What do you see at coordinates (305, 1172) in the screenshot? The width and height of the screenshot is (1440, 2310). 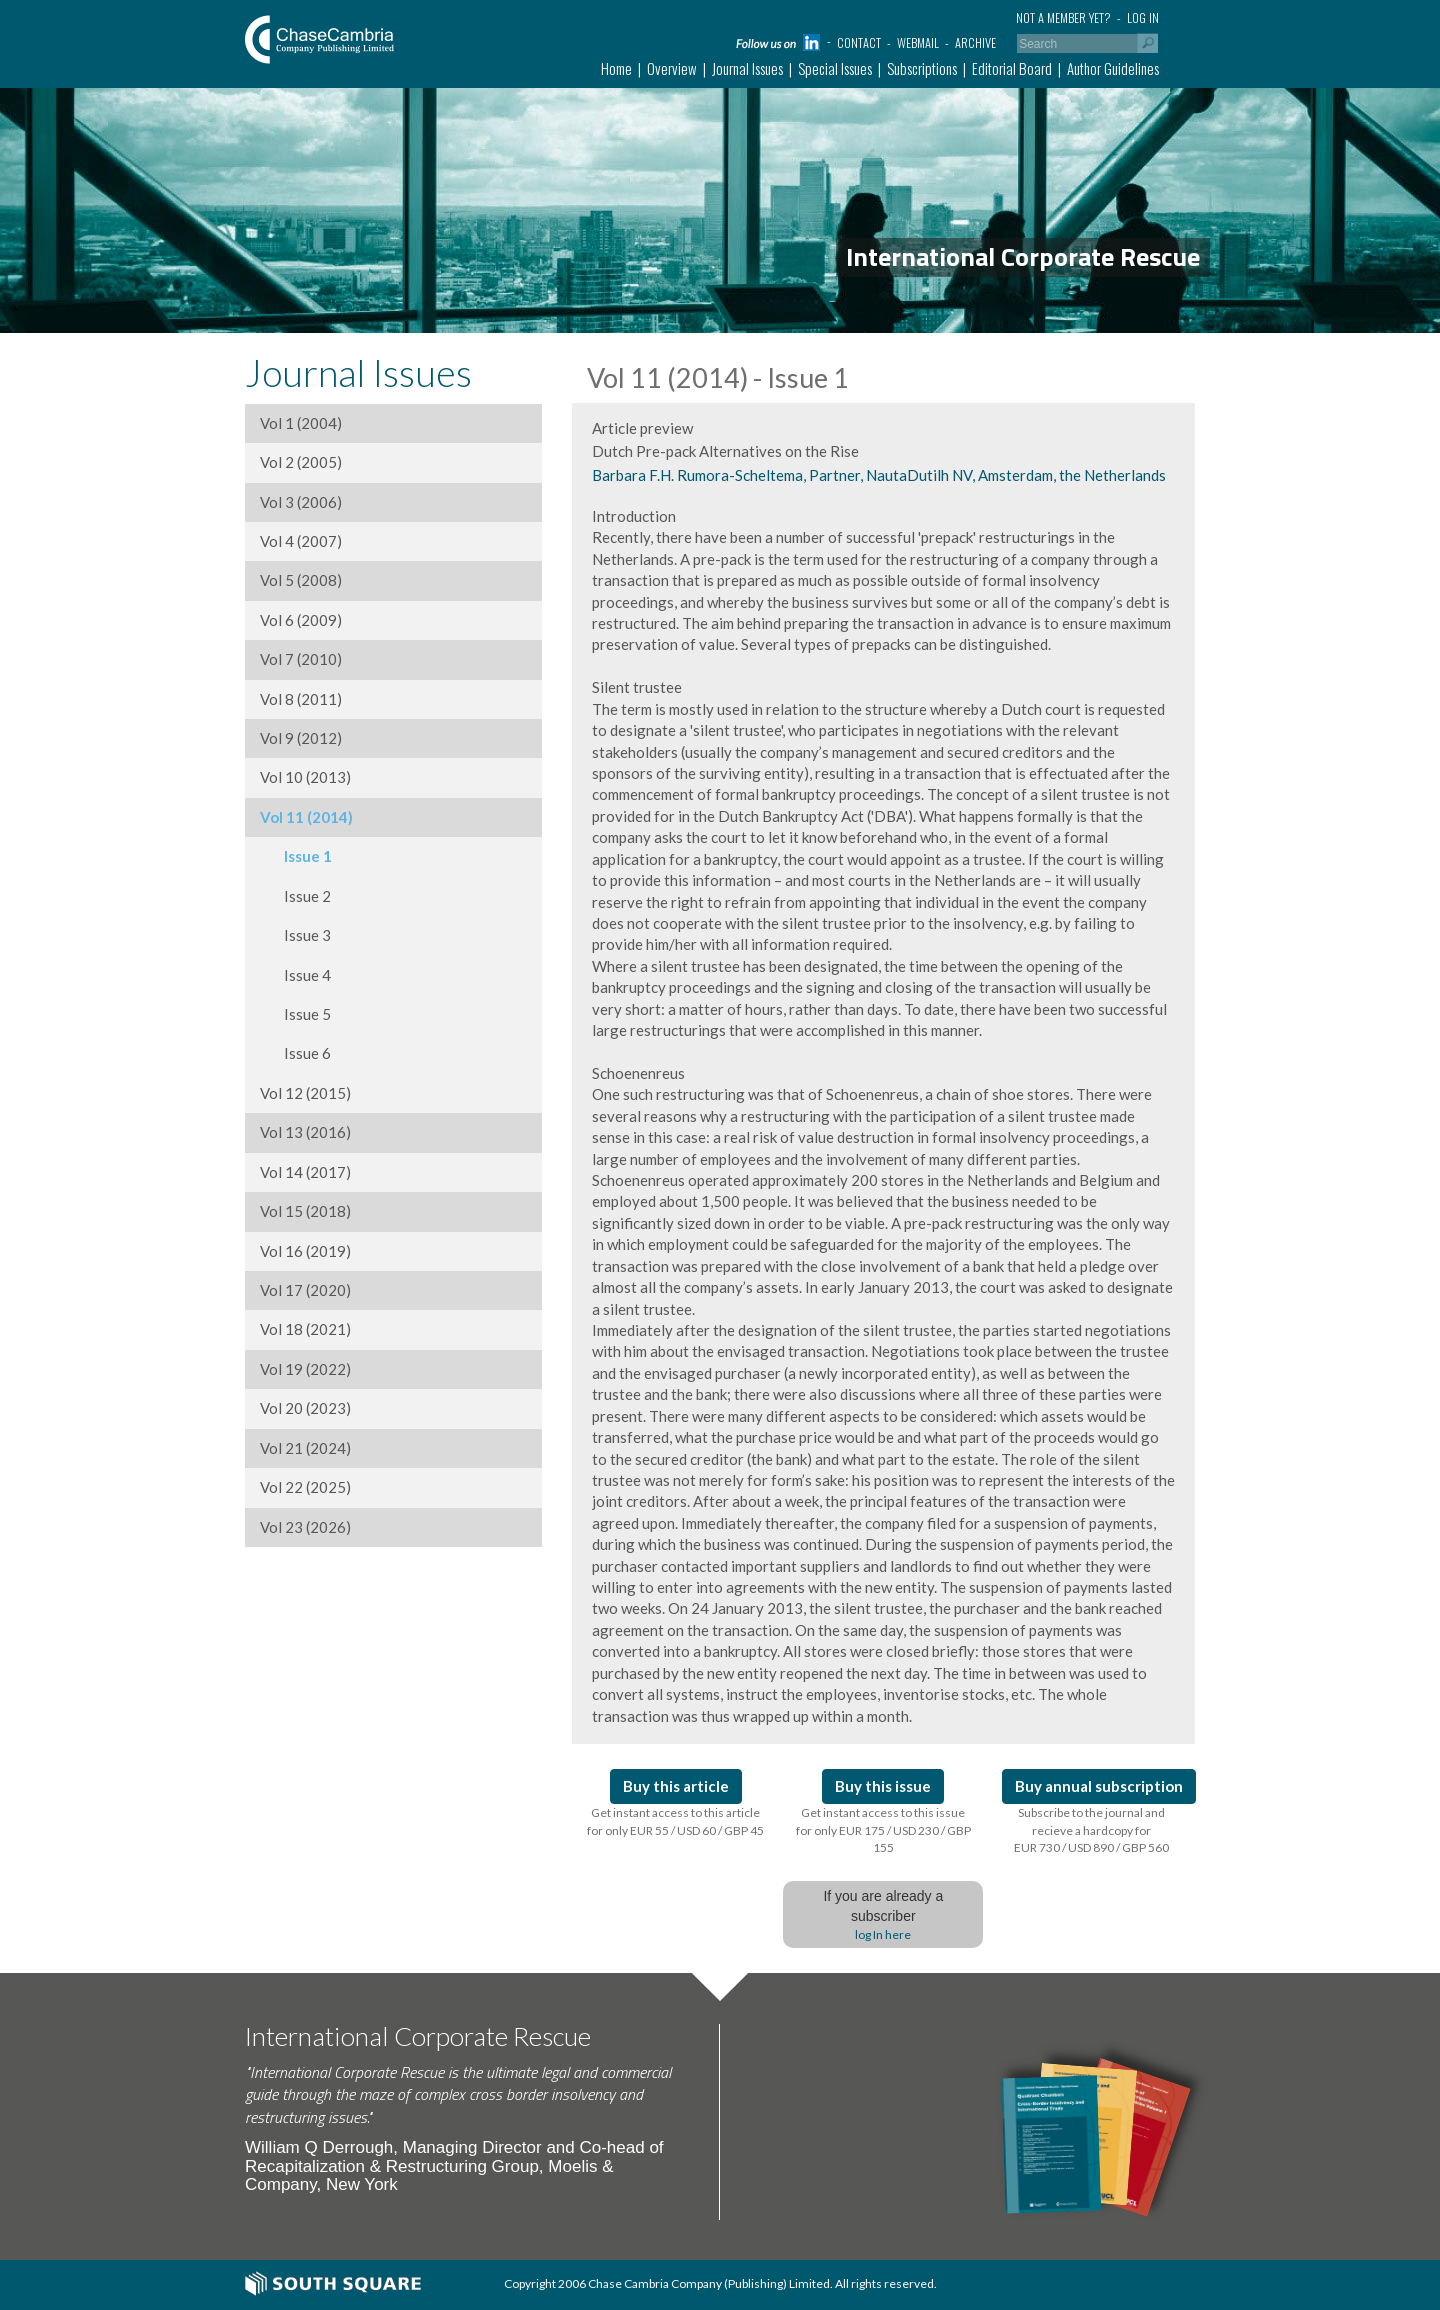 I see `Vol 14 (2017)` at bounding box center [305, 1172].